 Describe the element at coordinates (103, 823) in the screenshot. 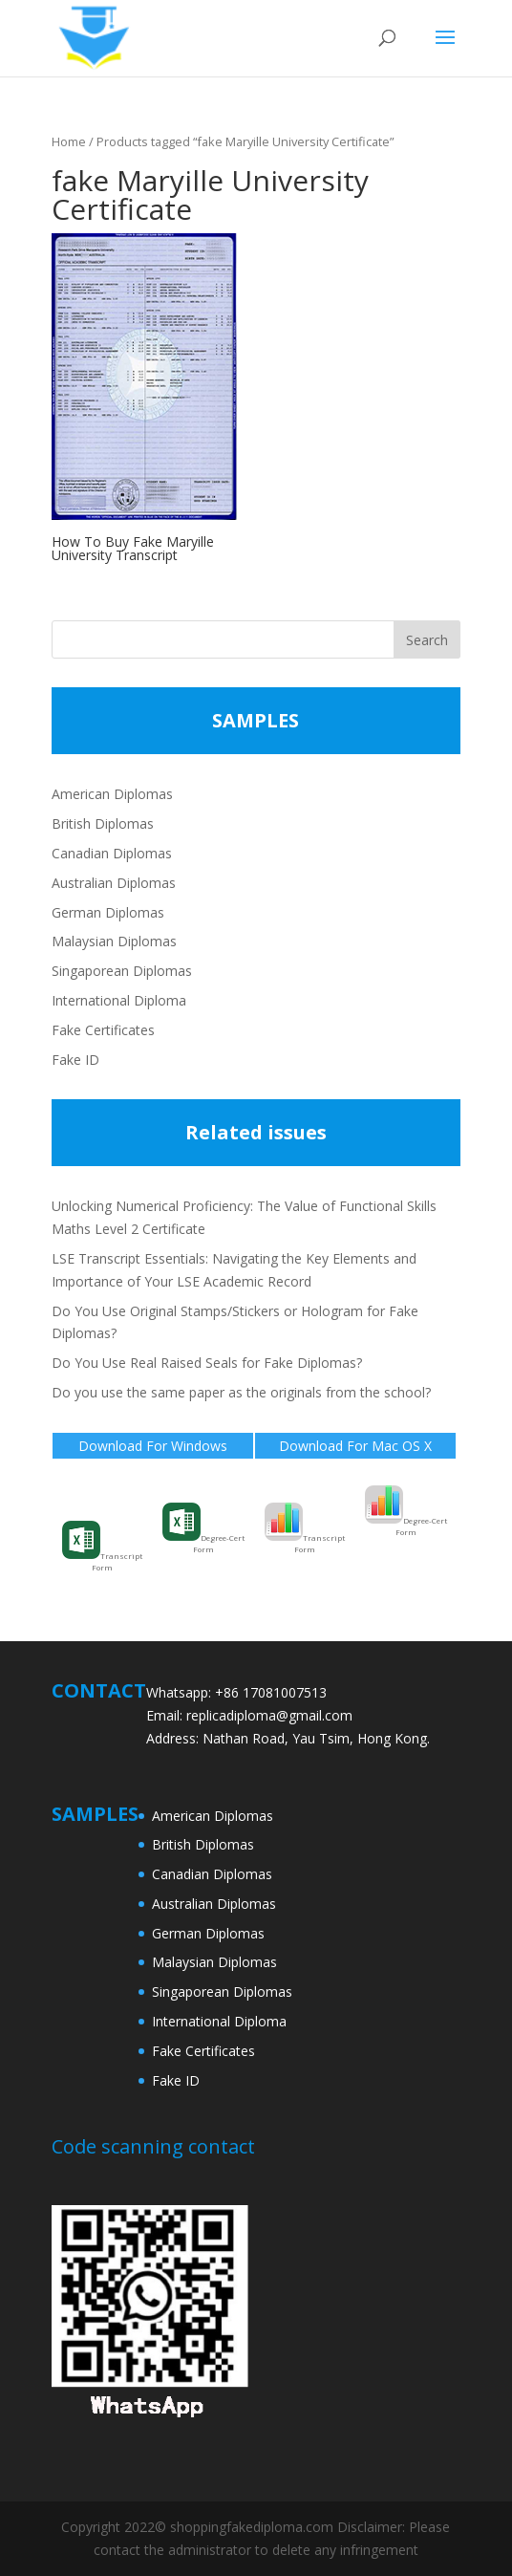

I see `British Diplomas` at that location.